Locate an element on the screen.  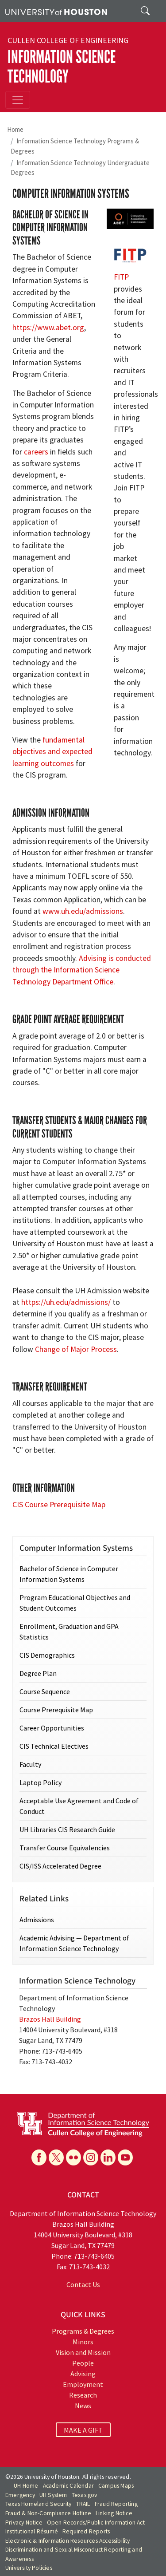
Minors is located at coordinates (83, 2341).